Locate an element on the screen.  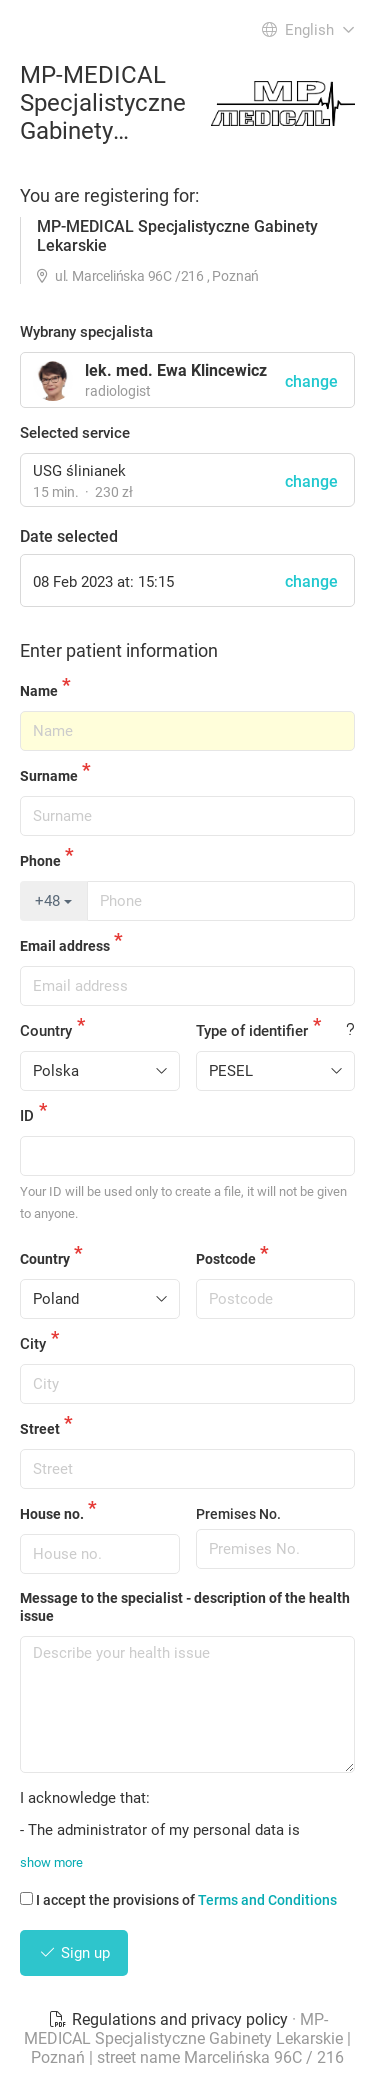
Postcode is located at coordinates (226, 1259).